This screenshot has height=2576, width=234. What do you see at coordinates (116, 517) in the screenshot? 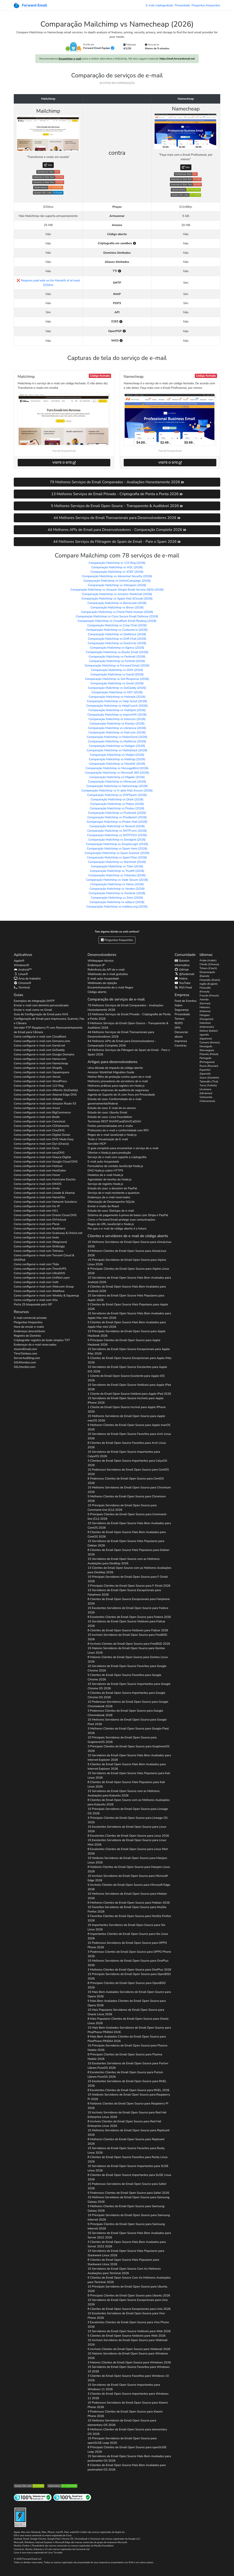
I see `44 Melhores Serviços de Email Transacionais para Desenvolvedores 2026` at bounding box center [116, 517].